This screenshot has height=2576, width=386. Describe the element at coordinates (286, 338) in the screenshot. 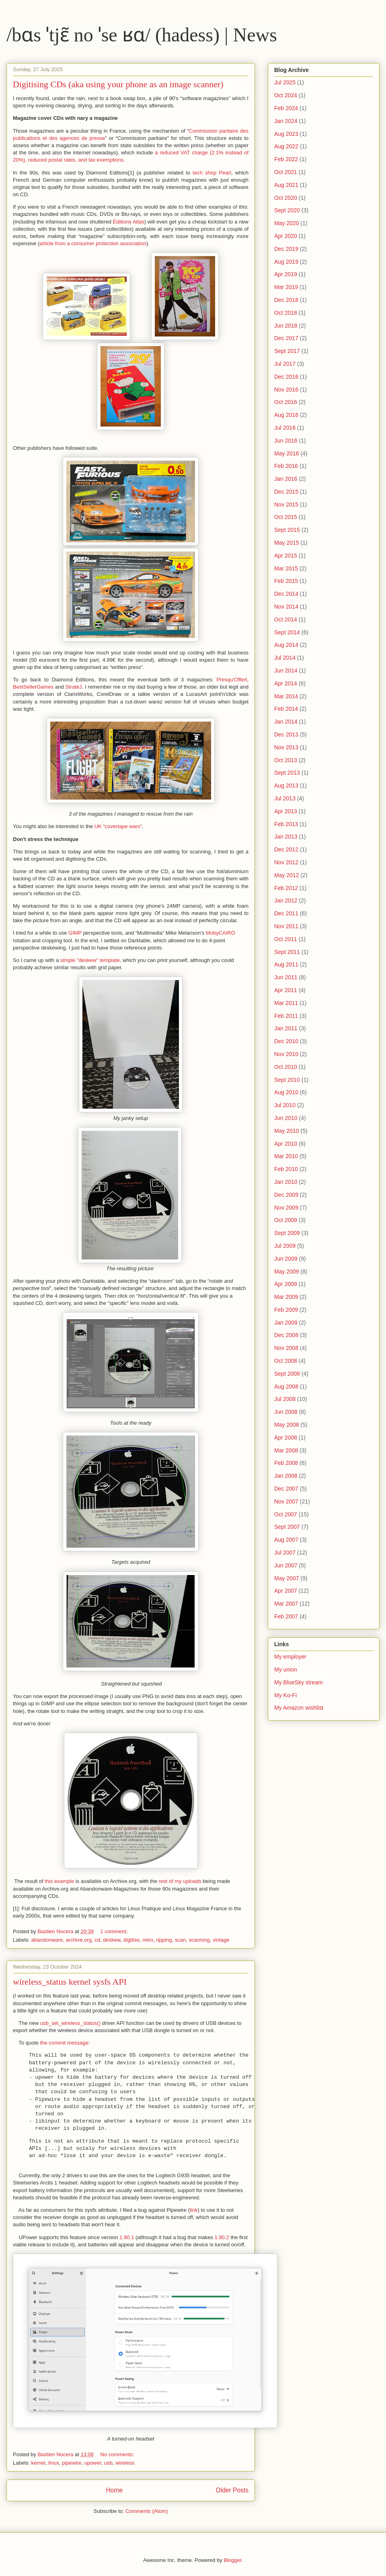

I see `Dec 2017` at that location.